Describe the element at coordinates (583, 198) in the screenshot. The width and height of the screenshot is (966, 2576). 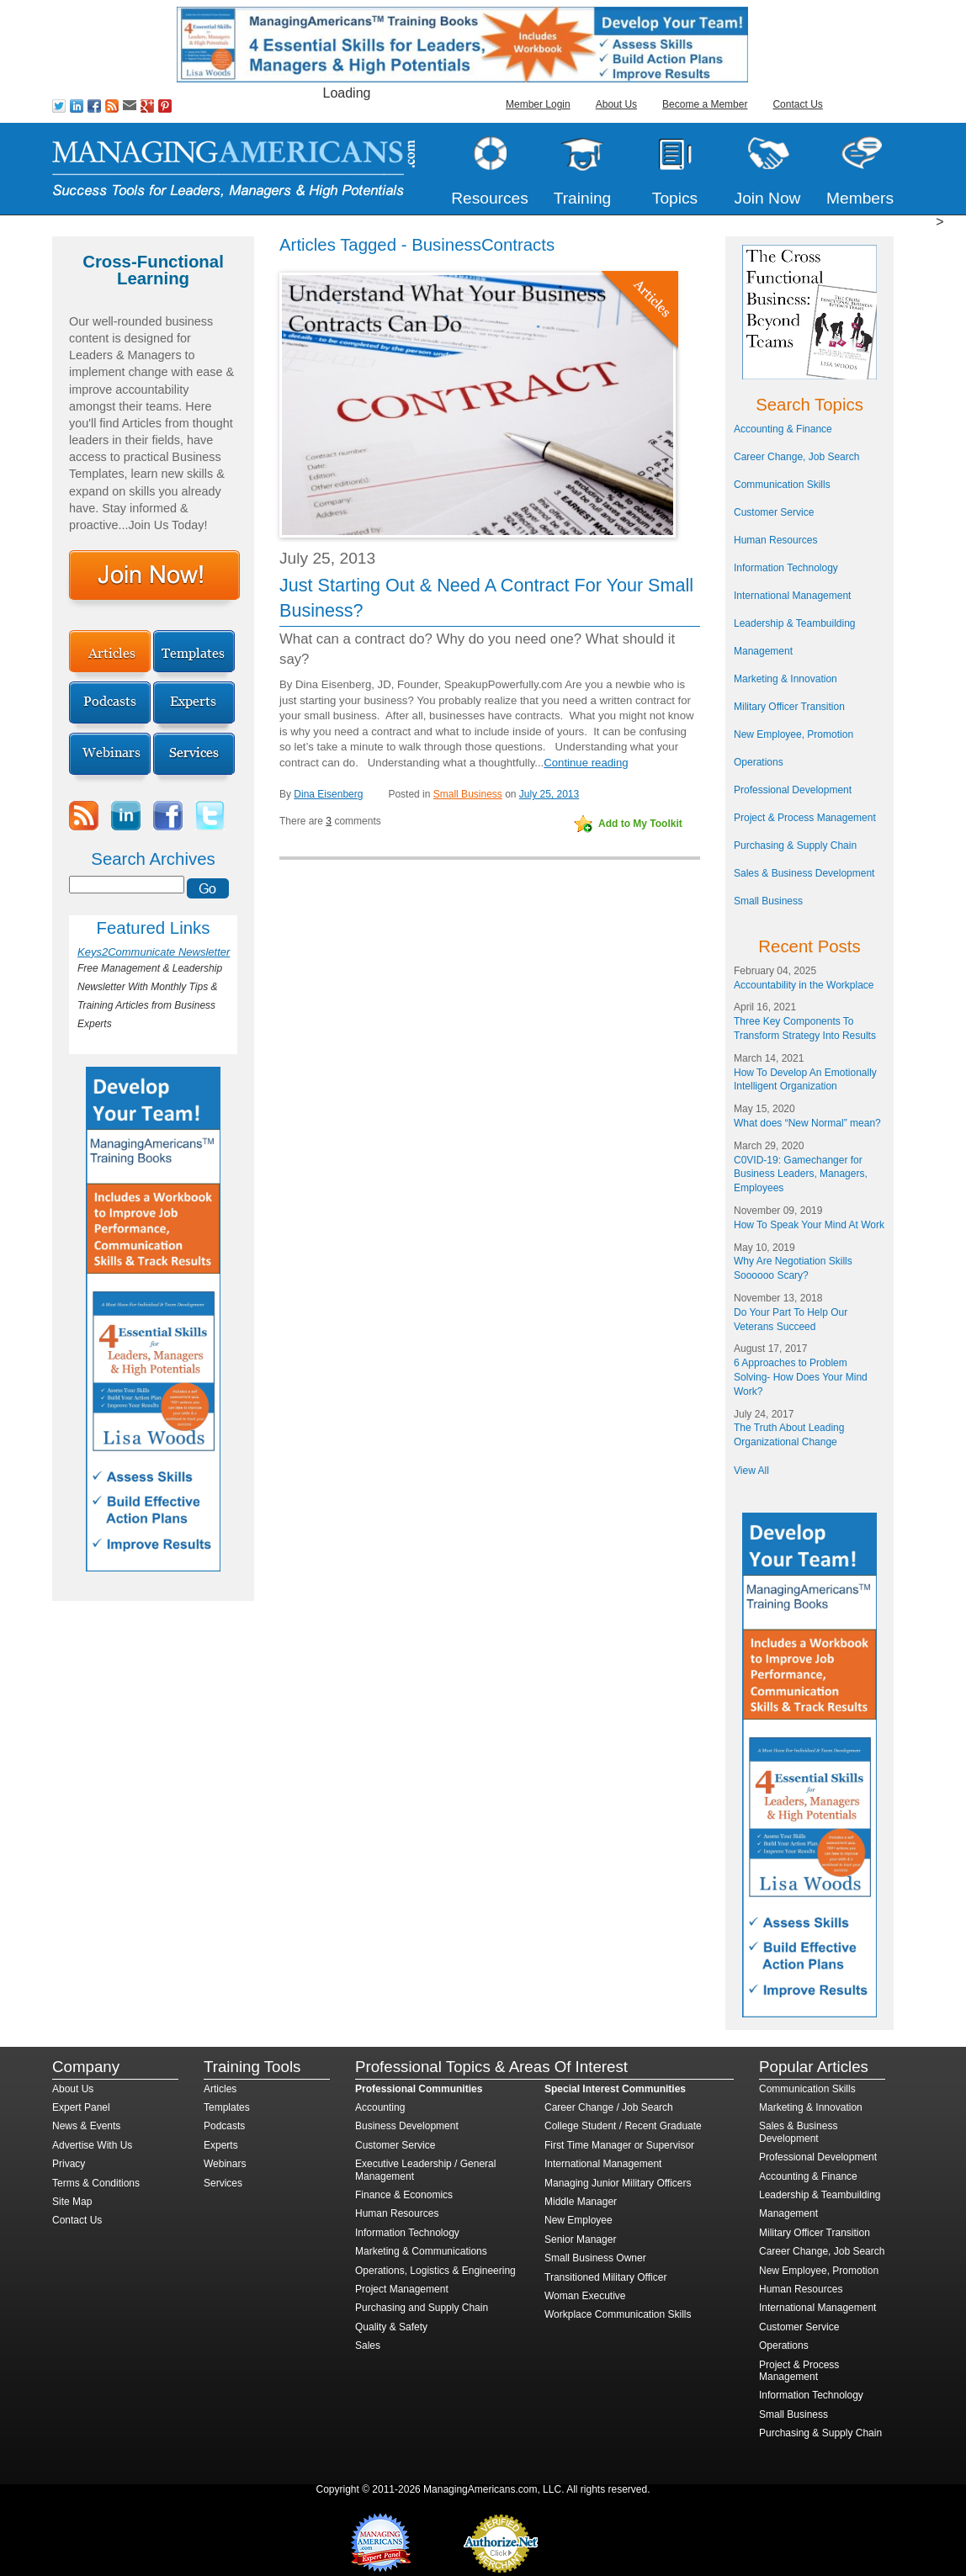
I see `Training` at that location.